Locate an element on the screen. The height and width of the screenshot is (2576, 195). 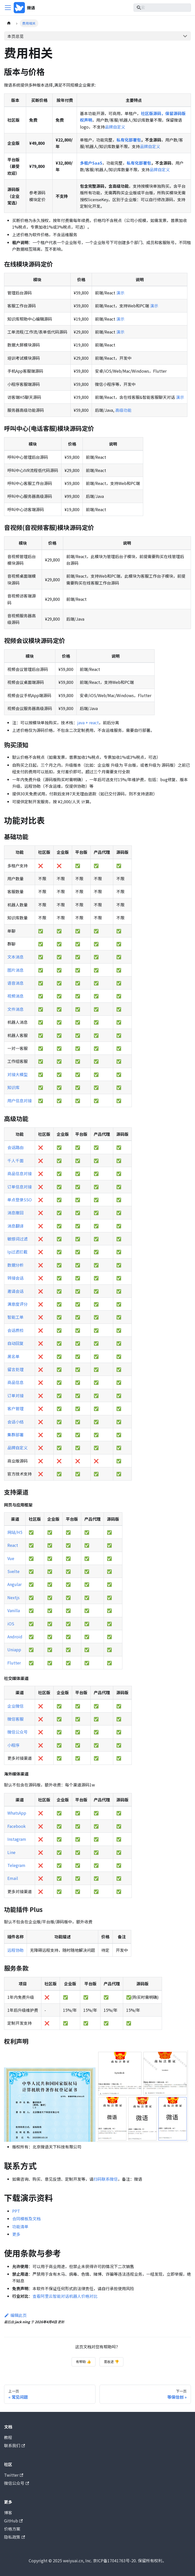
价格方案 is located at coordinates (12, 2529).